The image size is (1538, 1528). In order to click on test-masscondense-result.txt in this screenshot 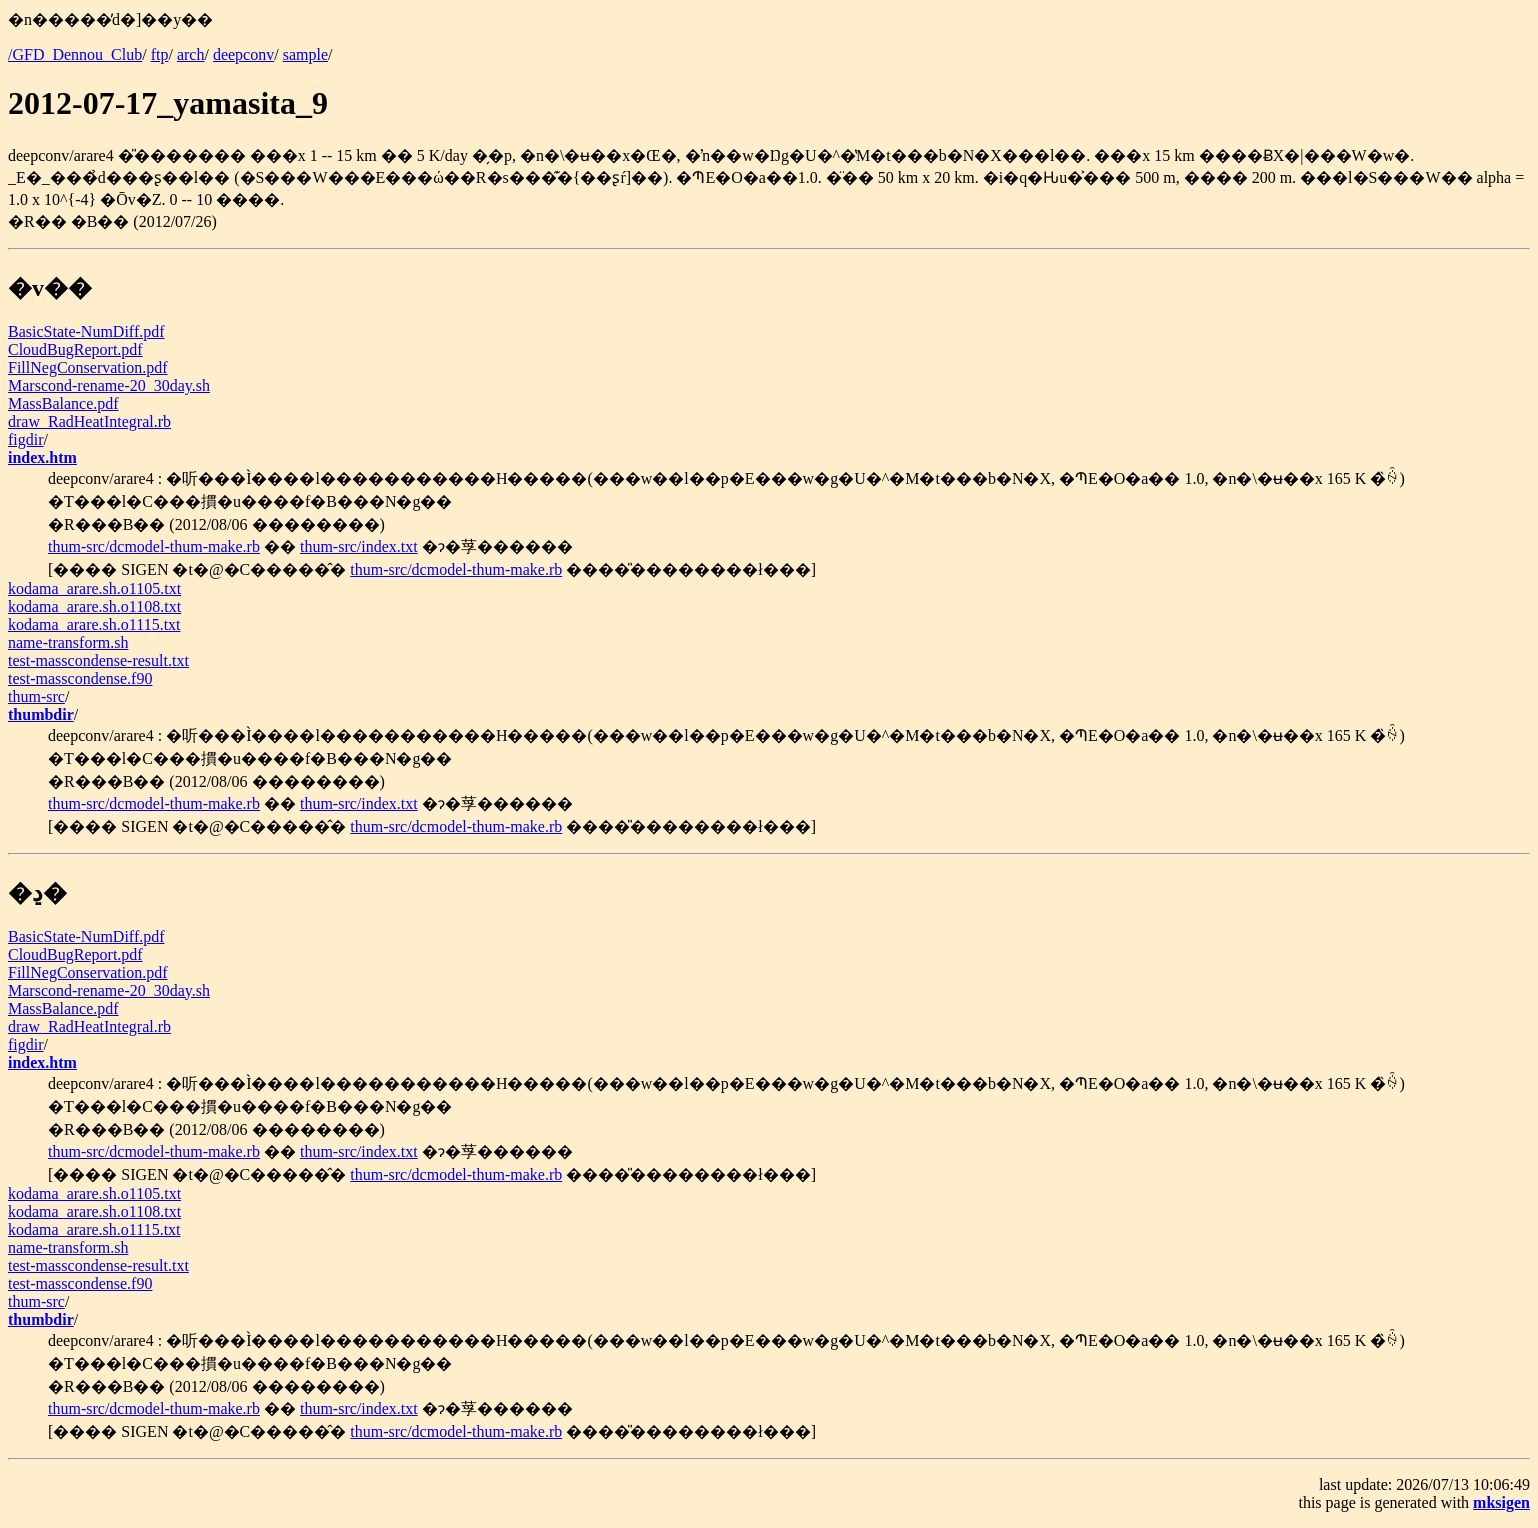, I will do `click(98, 660)`.